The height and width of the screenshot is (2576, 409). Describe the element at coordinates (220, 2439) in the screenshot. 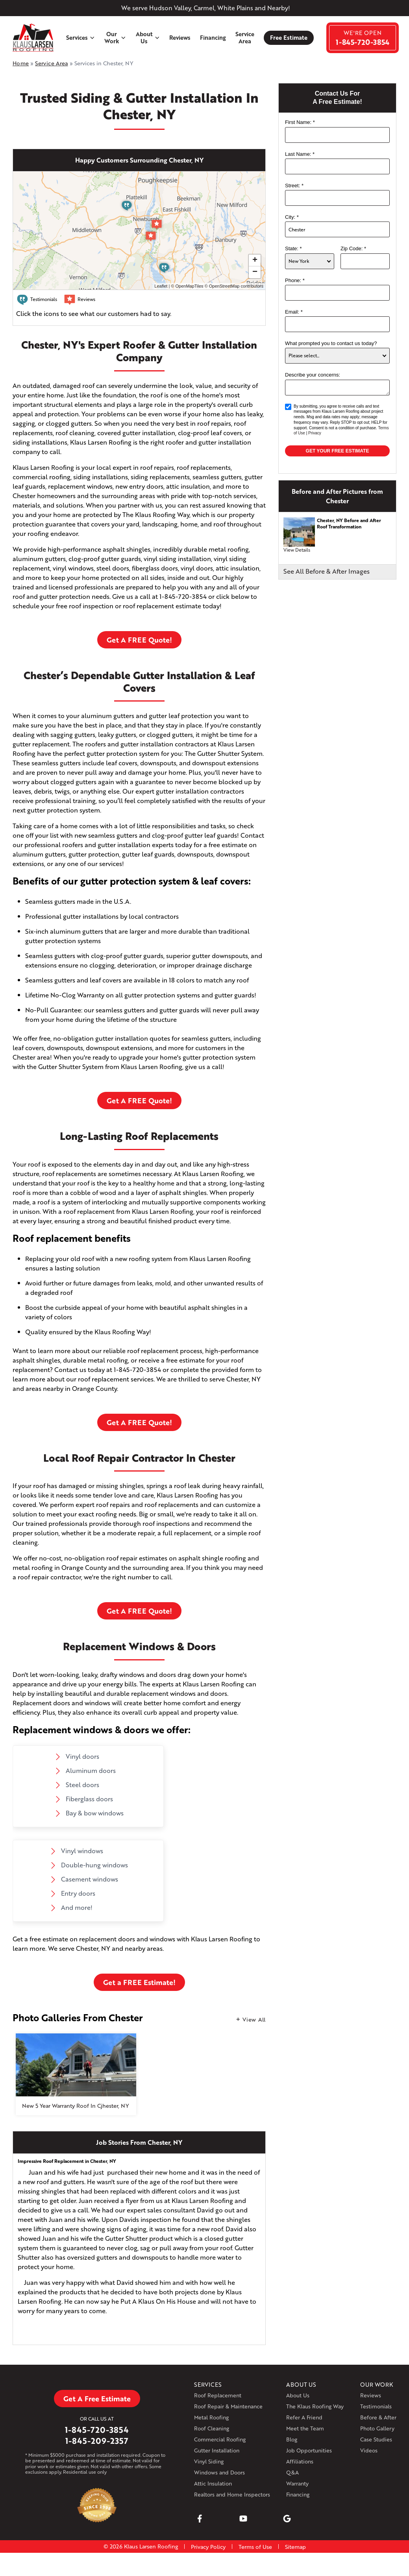

I see `Commercial Roofing` at that location.